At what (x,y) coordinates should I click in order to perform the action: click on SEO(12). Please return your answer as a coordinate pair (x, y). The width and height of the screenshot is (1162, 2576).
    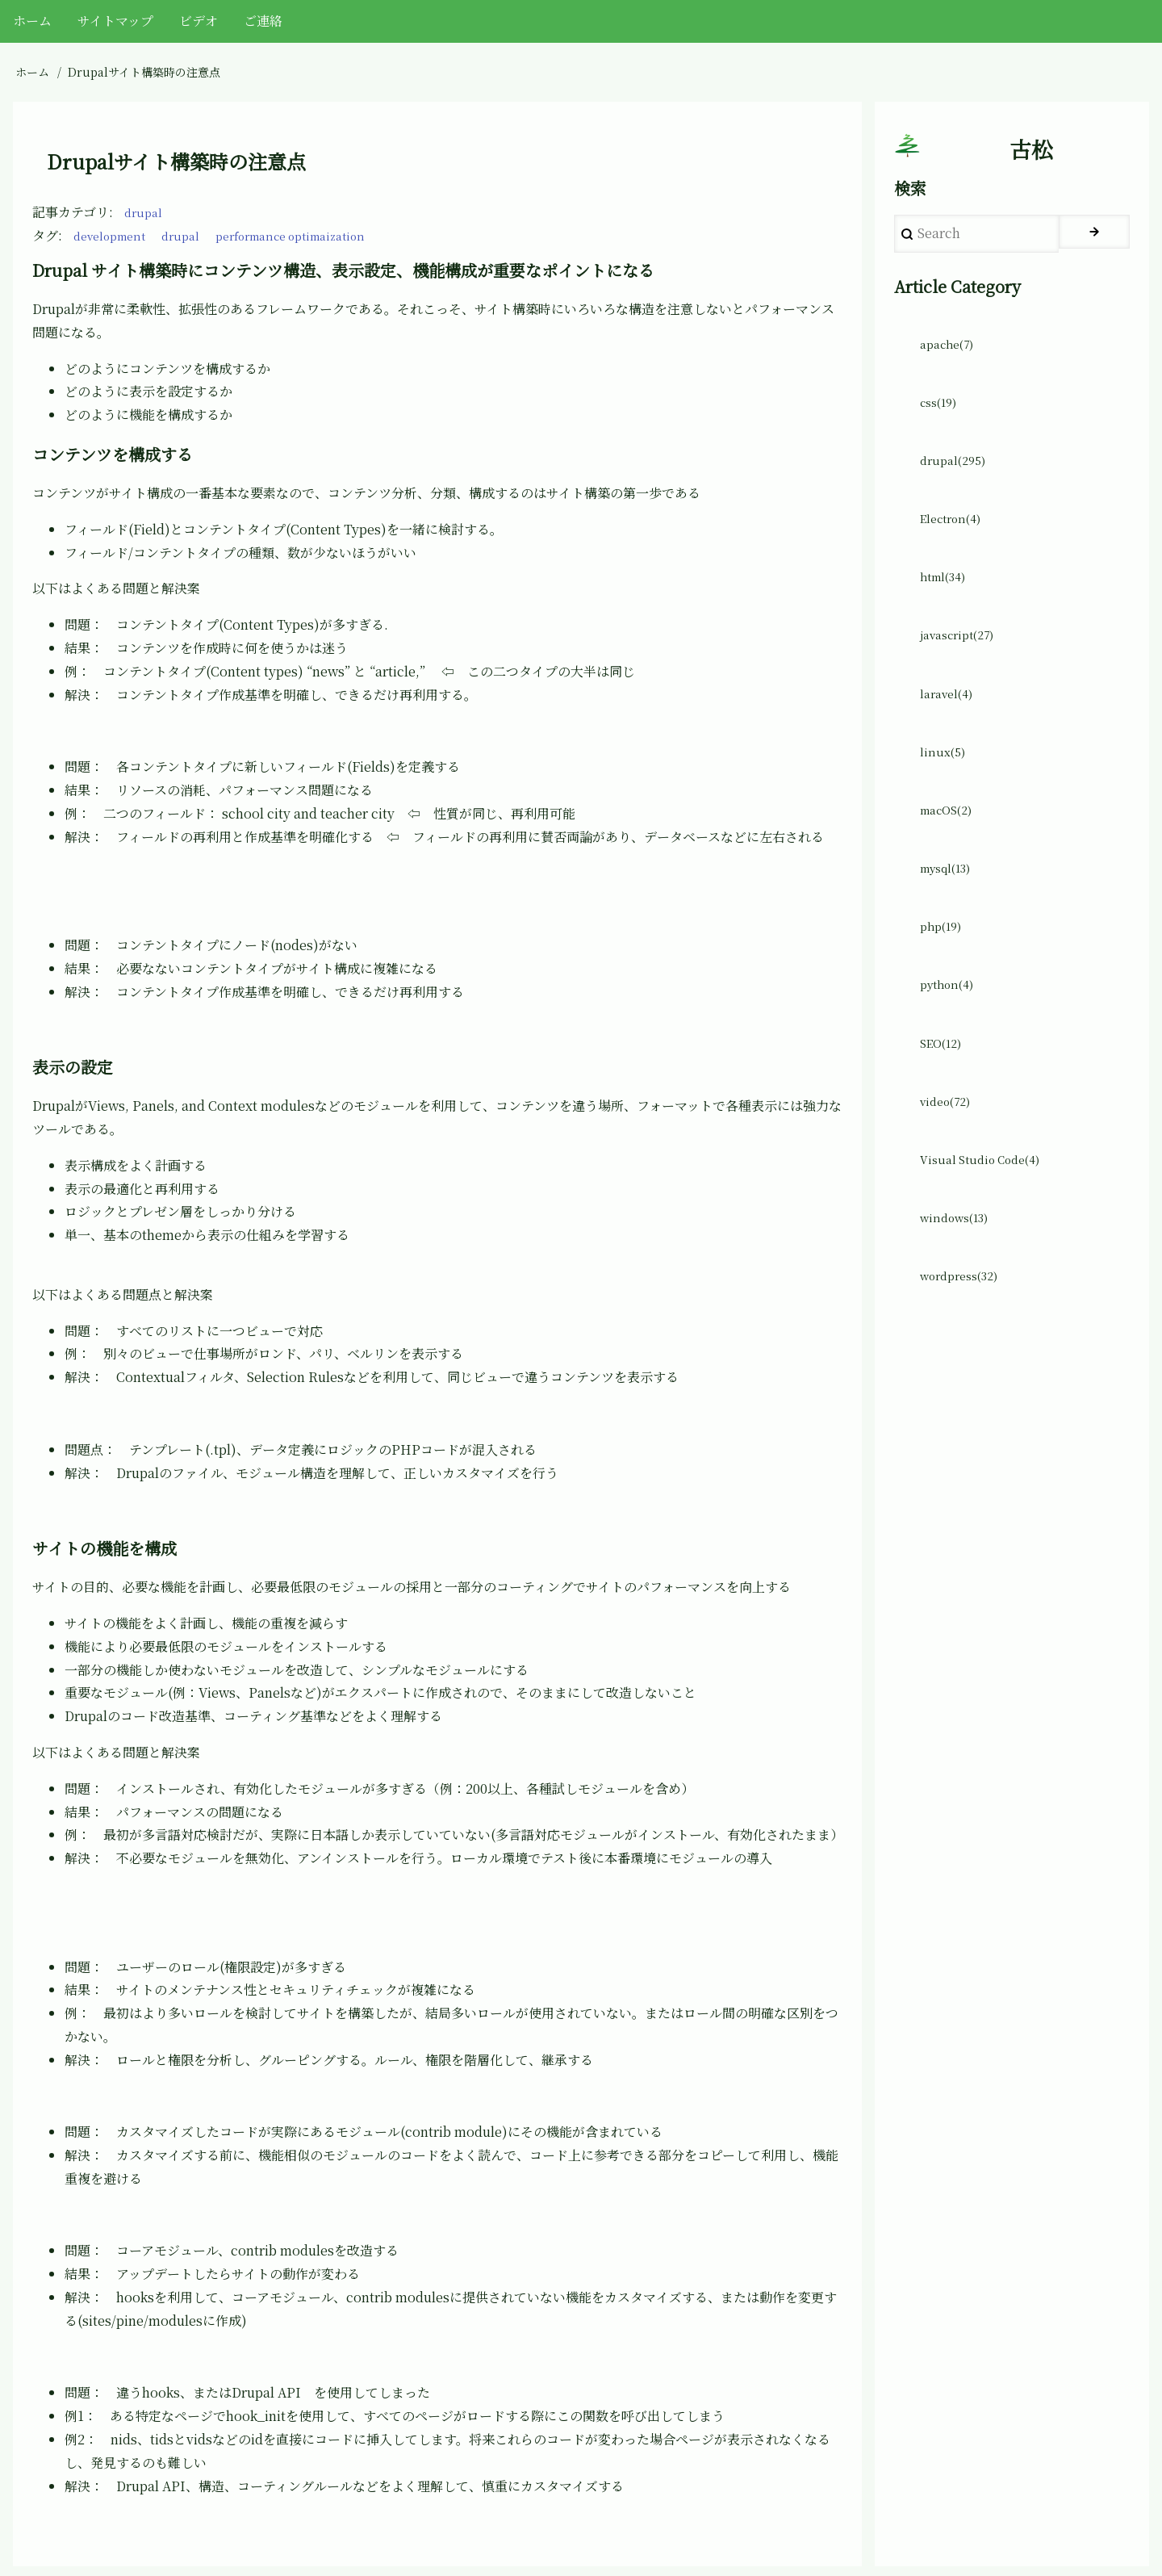
    Looking at the image, I should click on (944, 1099).